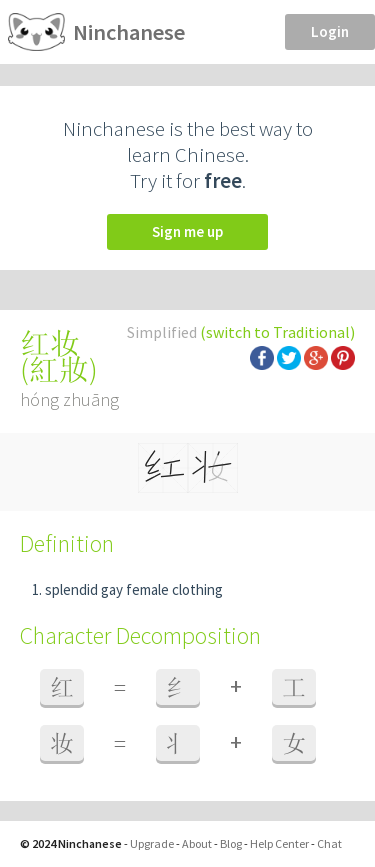 Image resolution: width=375 pixels, height=867 pixels. What do you see at coordinates (59, 369) in the screenshot?
I see `紅妝` at bounding box center [59, 369].